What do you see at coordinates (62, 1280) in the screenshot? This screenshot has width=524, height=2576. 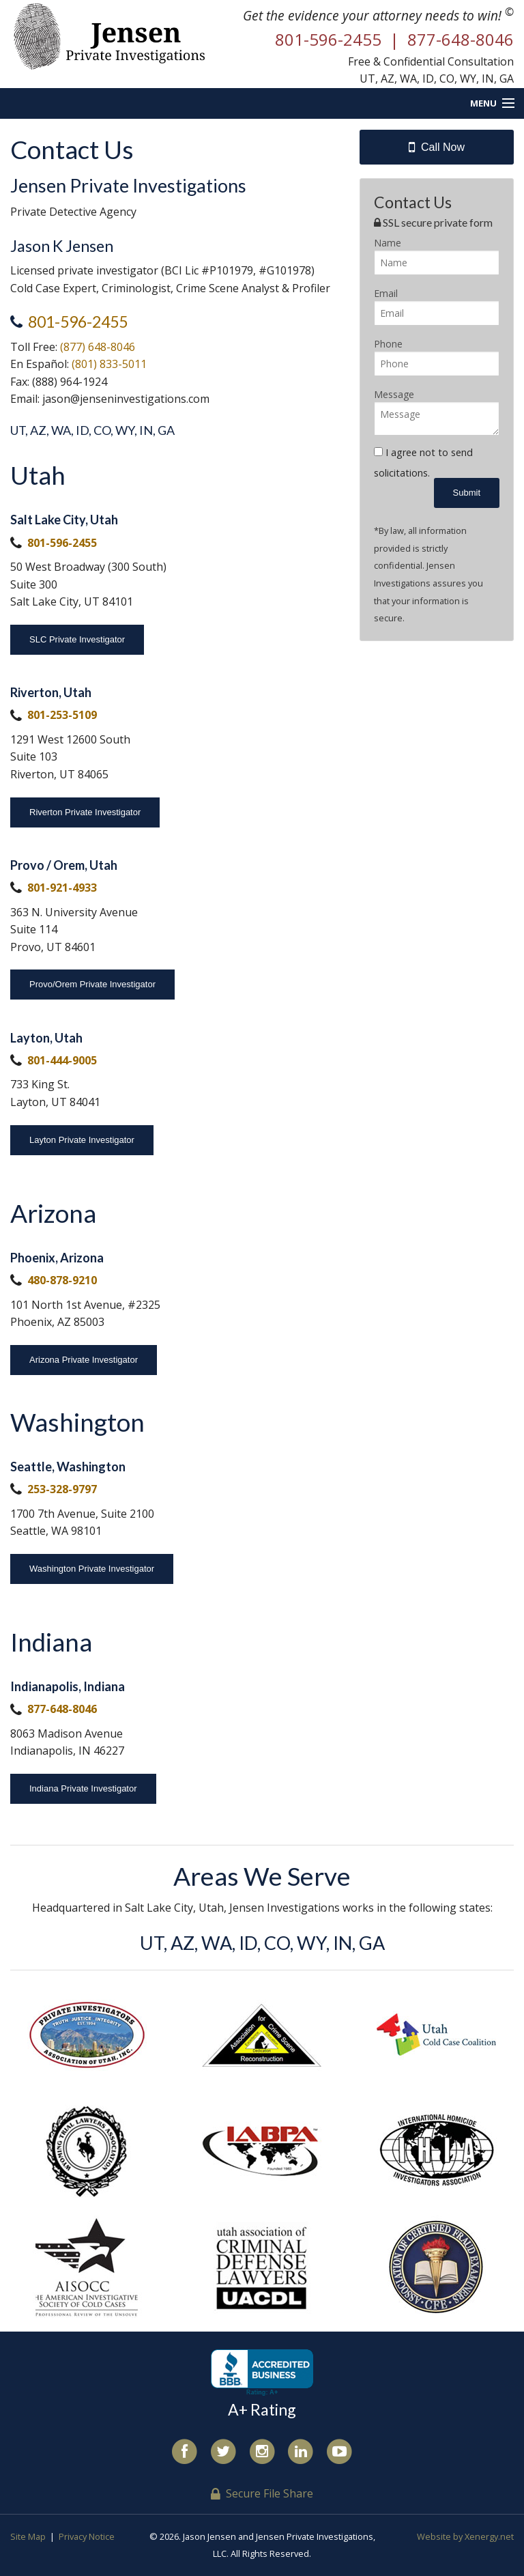 I see `480-878-9210` at bounding box center [62, 1280].